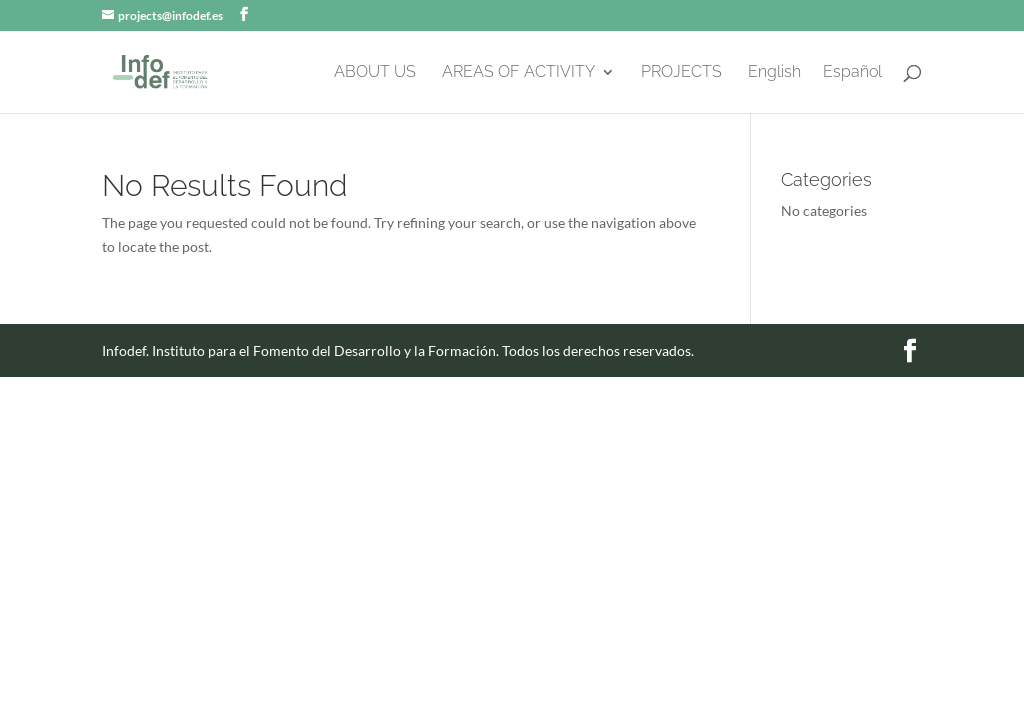 The width and height of the screenshot is (1024, 720). What do you see at coordinates (681, 73) in the screenshot?
I see `PROJECTS` at bounding box center [681, 73].